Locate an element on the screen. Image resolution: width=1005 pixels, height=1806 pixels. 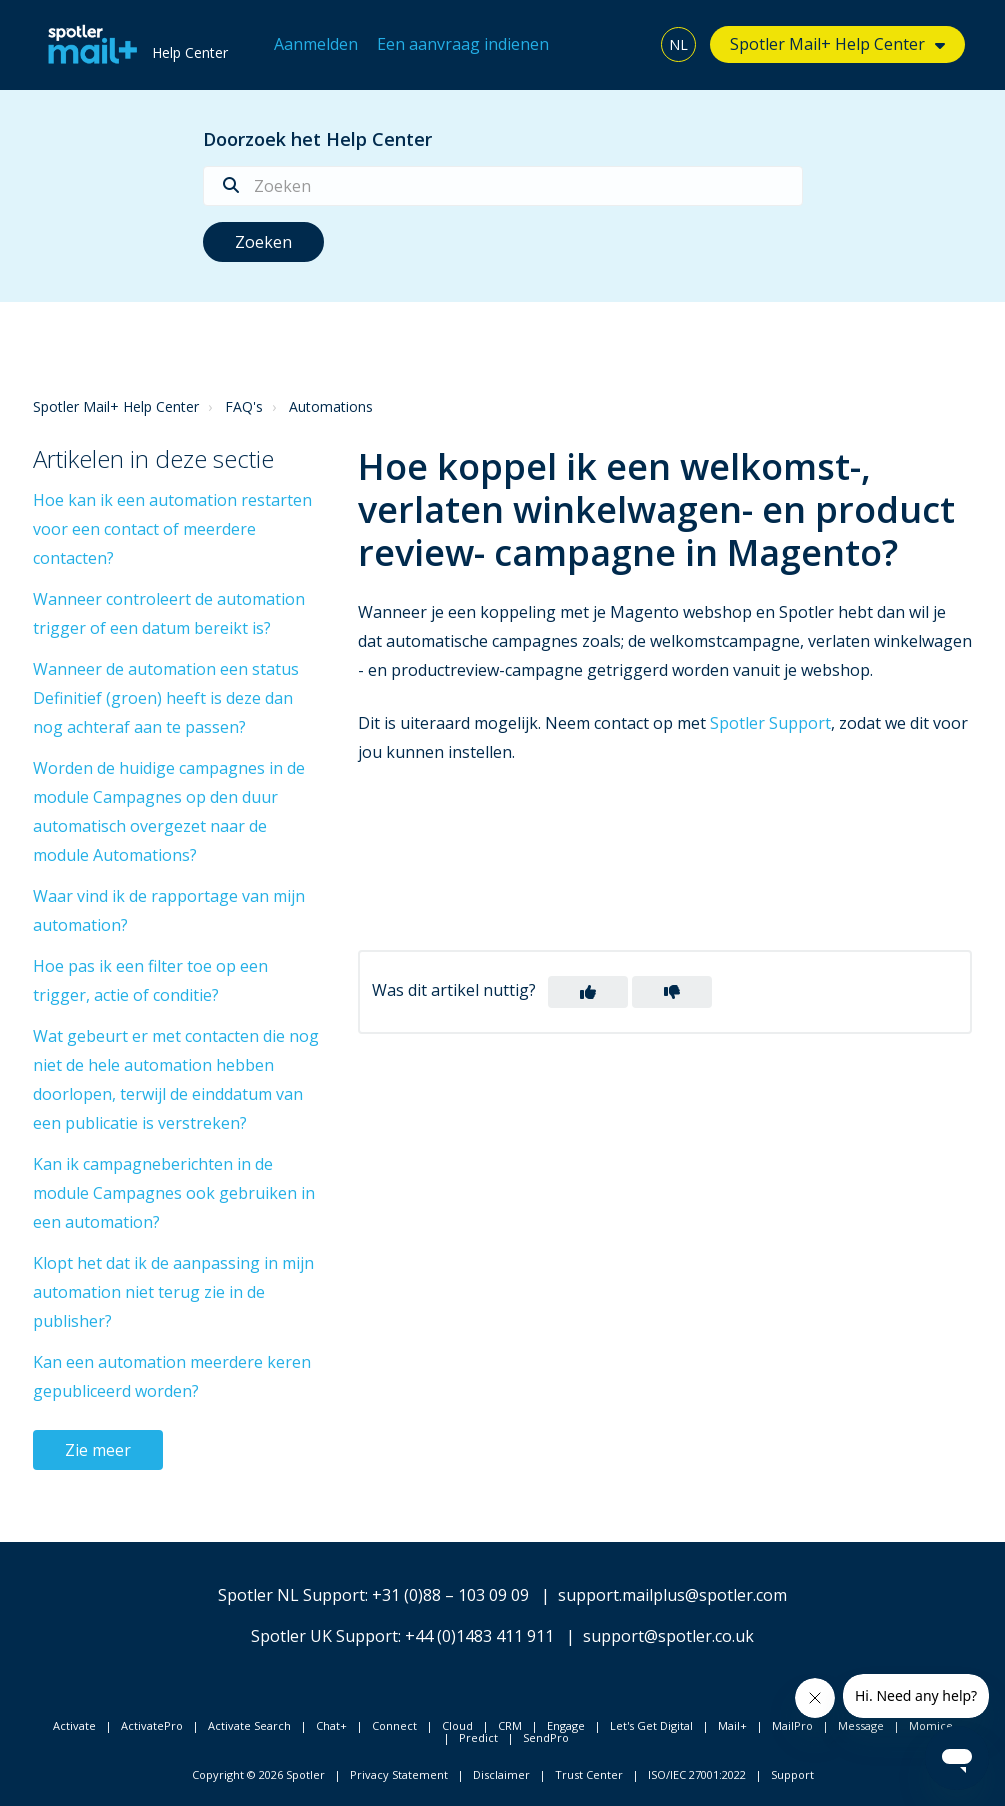
Predict is located at coordinates (478, 1737).